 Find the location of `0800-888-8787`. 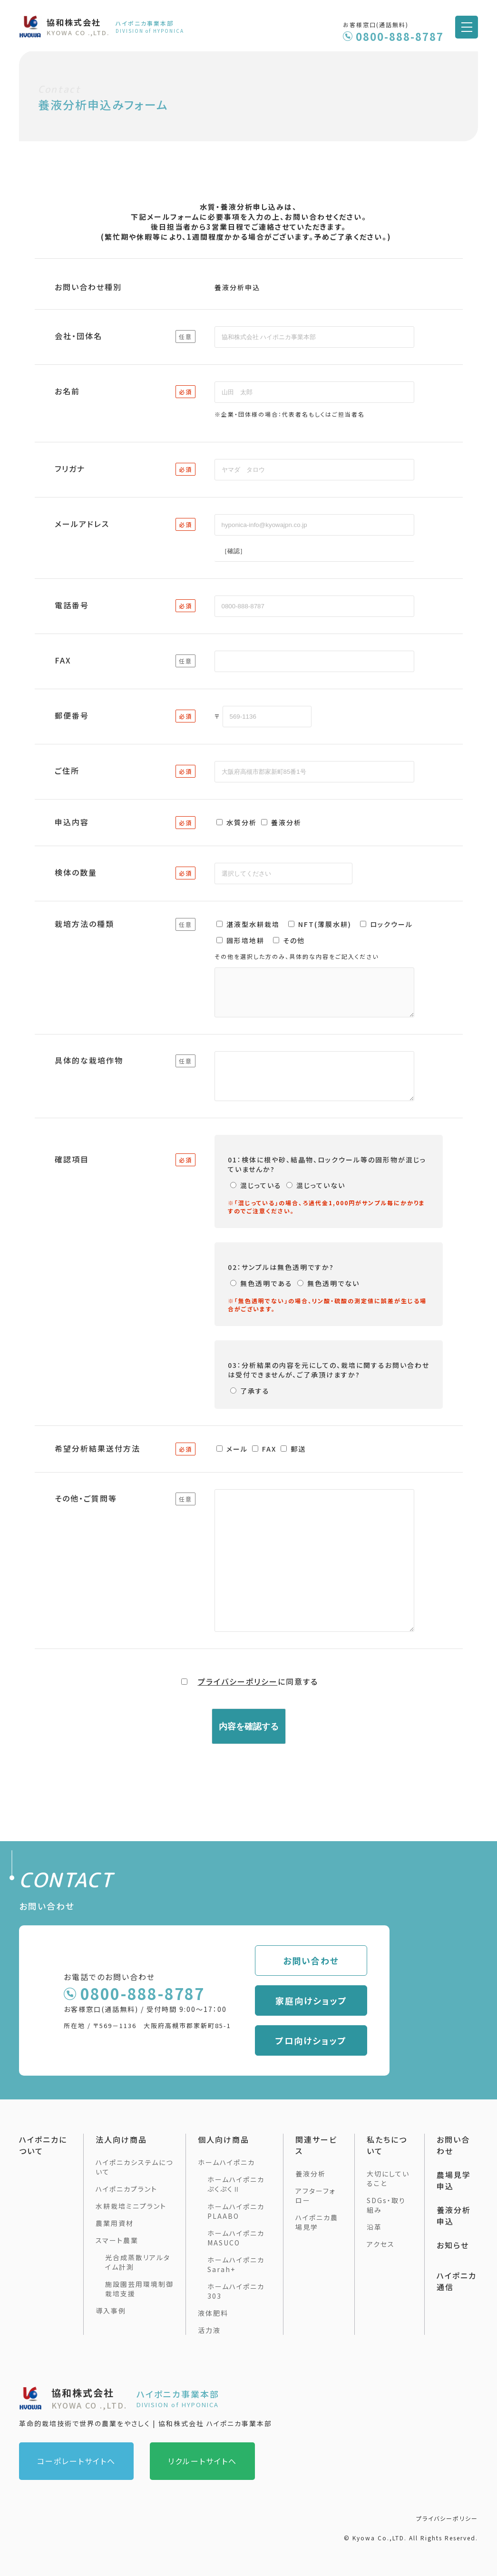

0800-888-8787 is located at coordinates (400, 36).